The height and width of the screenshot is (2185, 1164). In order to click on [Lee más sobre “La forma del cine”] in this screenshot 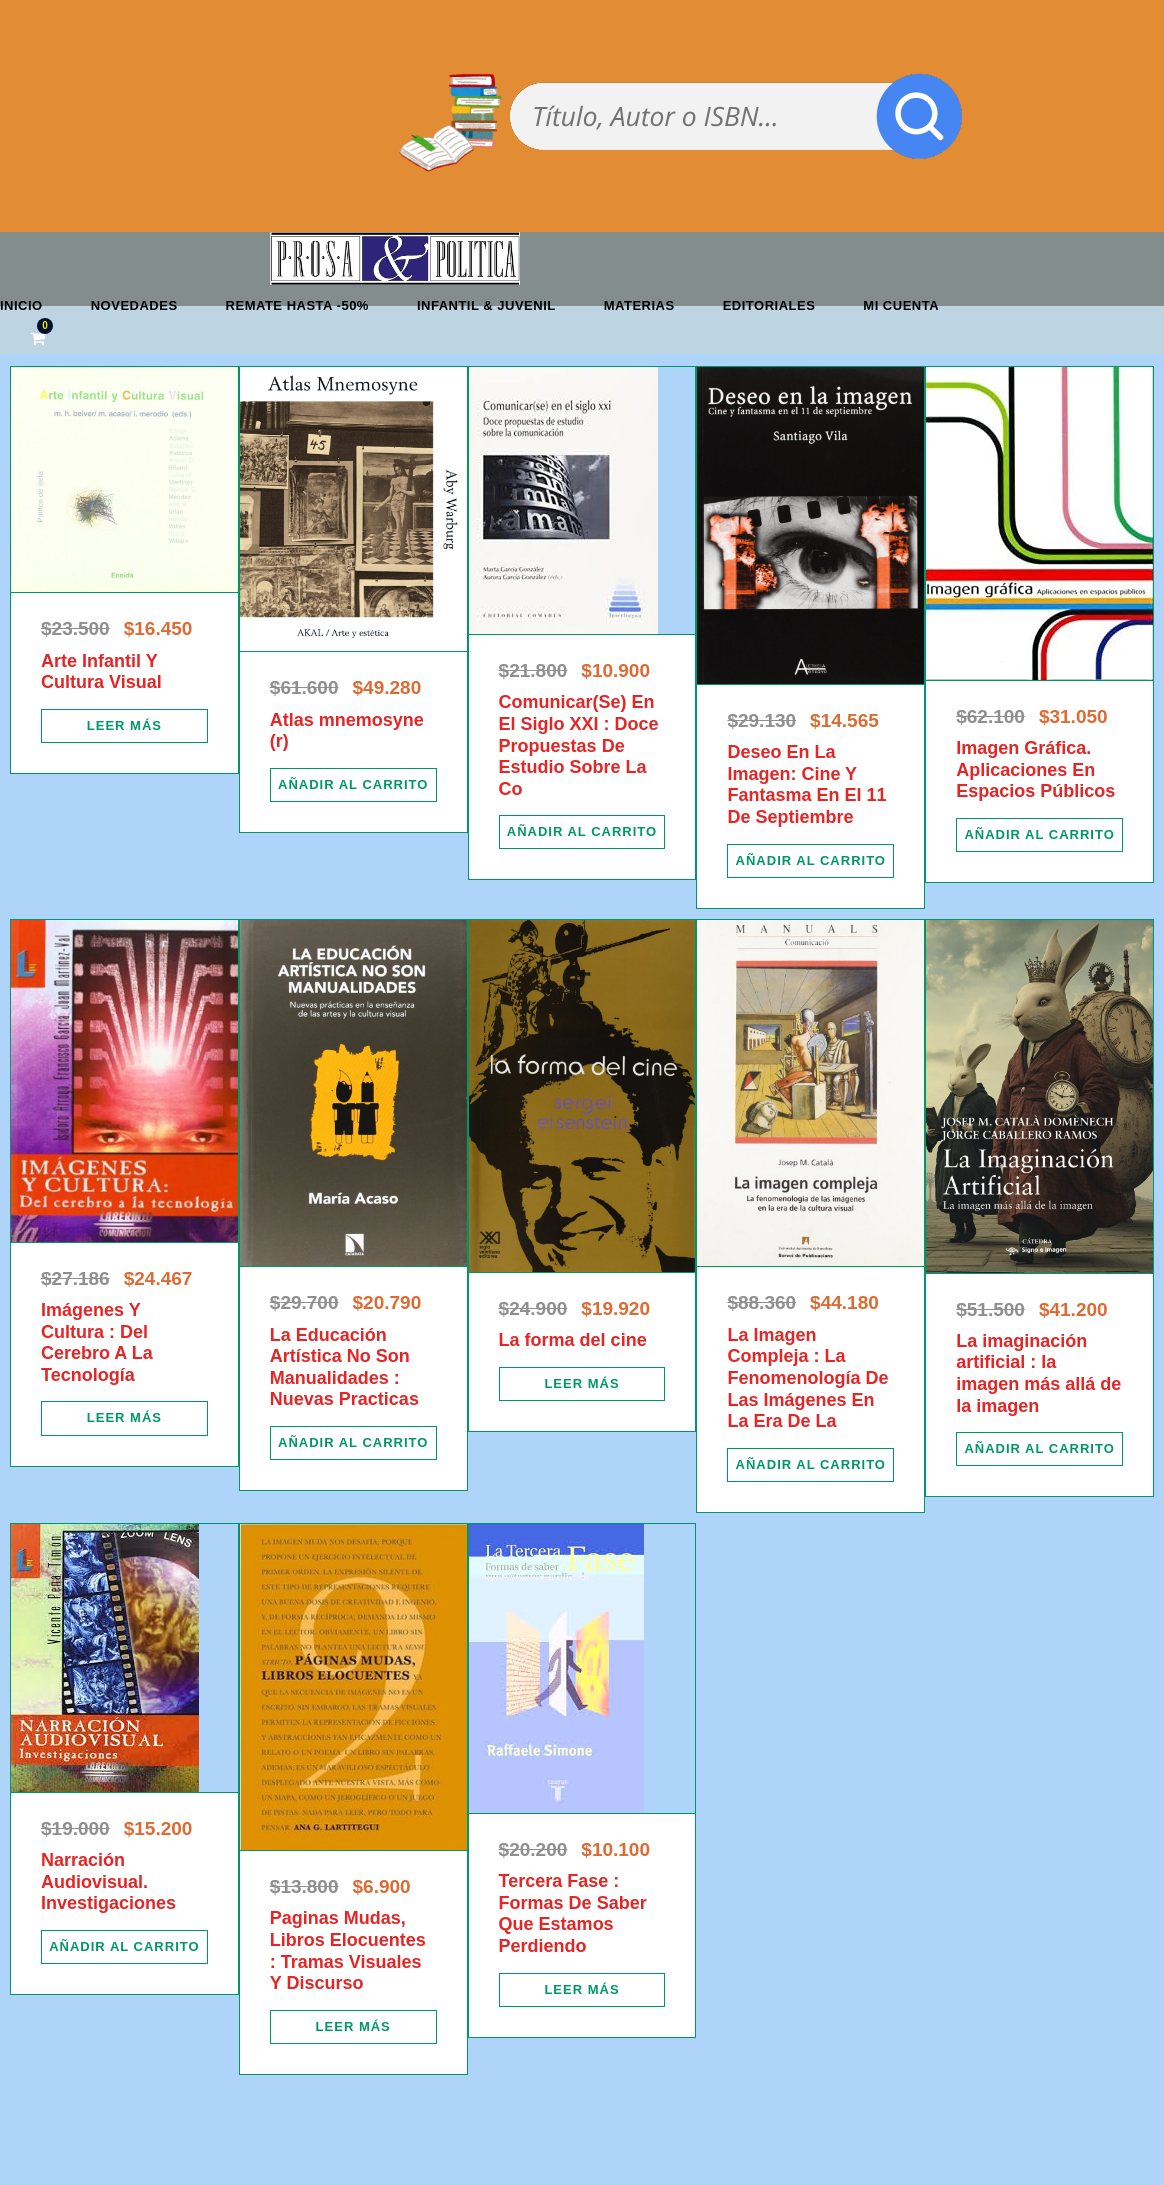, I will do `click(582, 1384)`.